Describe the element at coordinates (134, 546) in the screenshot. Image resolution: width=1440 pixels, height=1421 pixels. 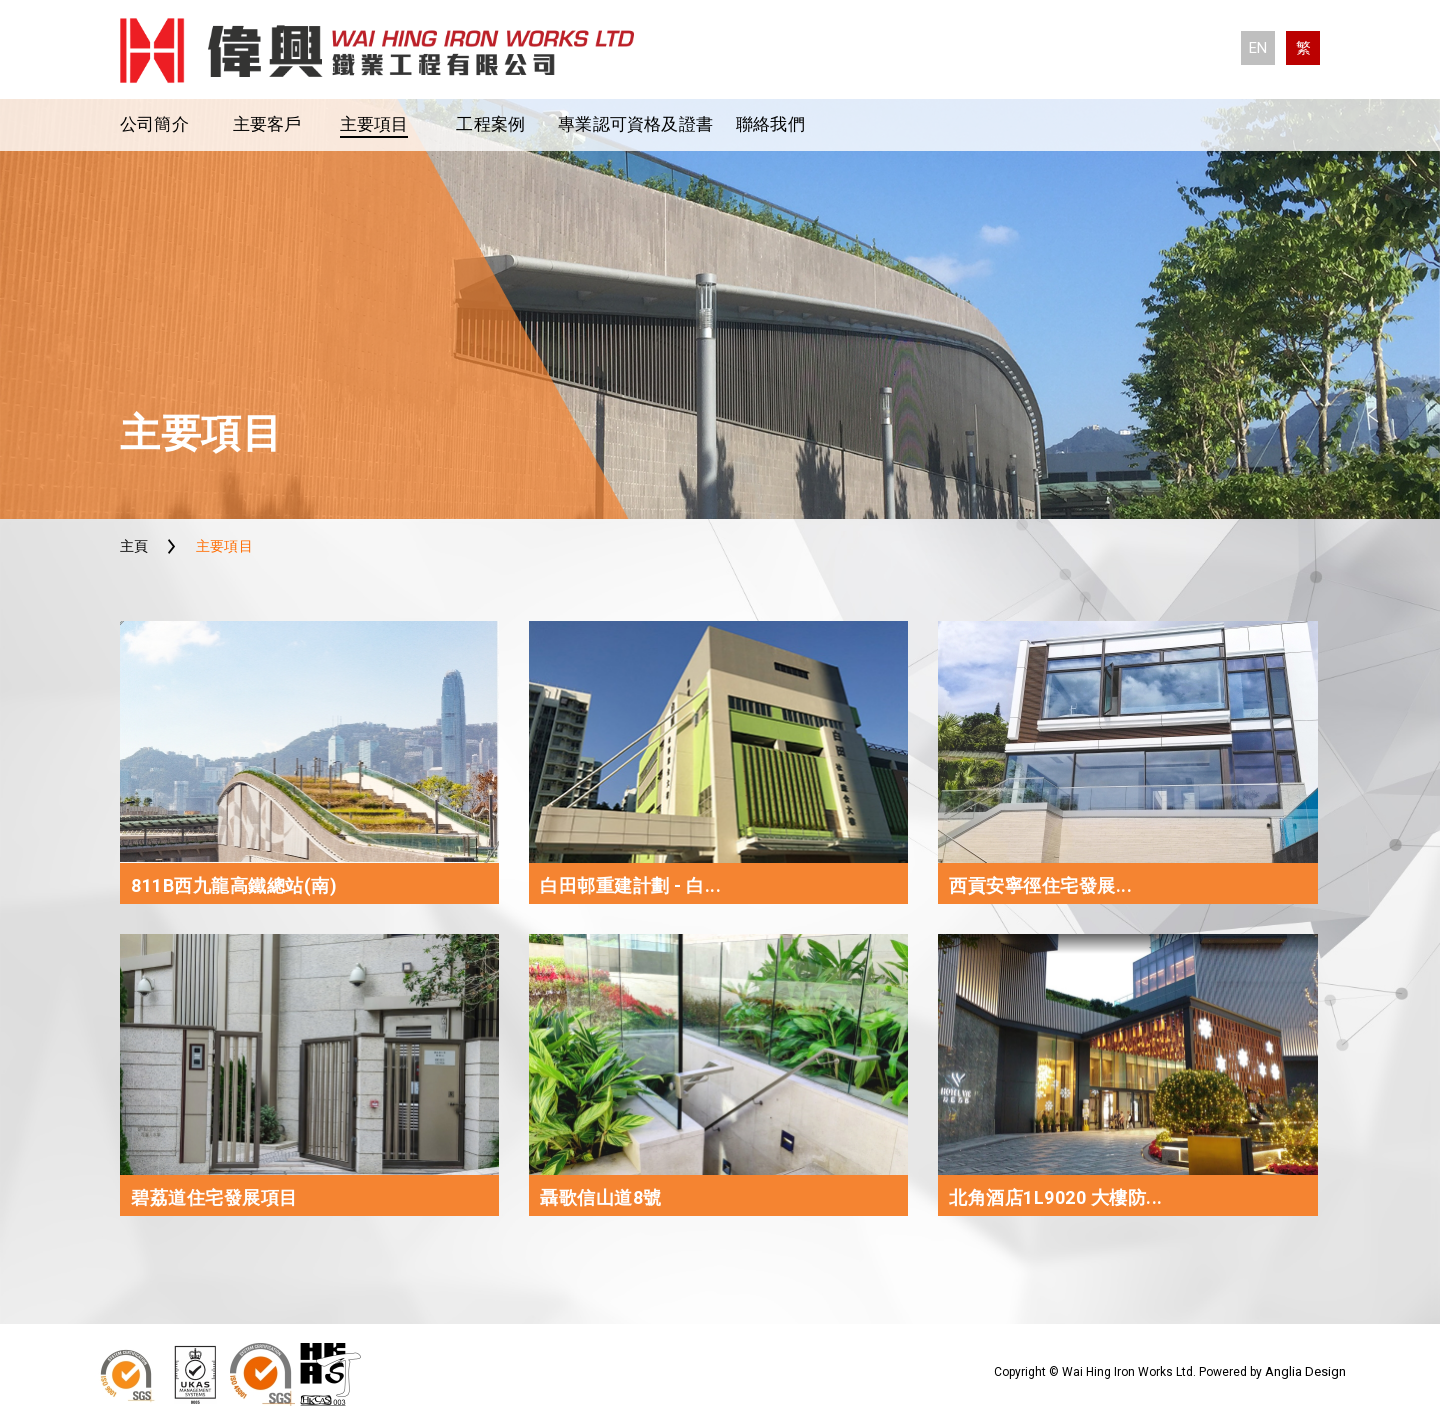
I see `主頁` at that location.